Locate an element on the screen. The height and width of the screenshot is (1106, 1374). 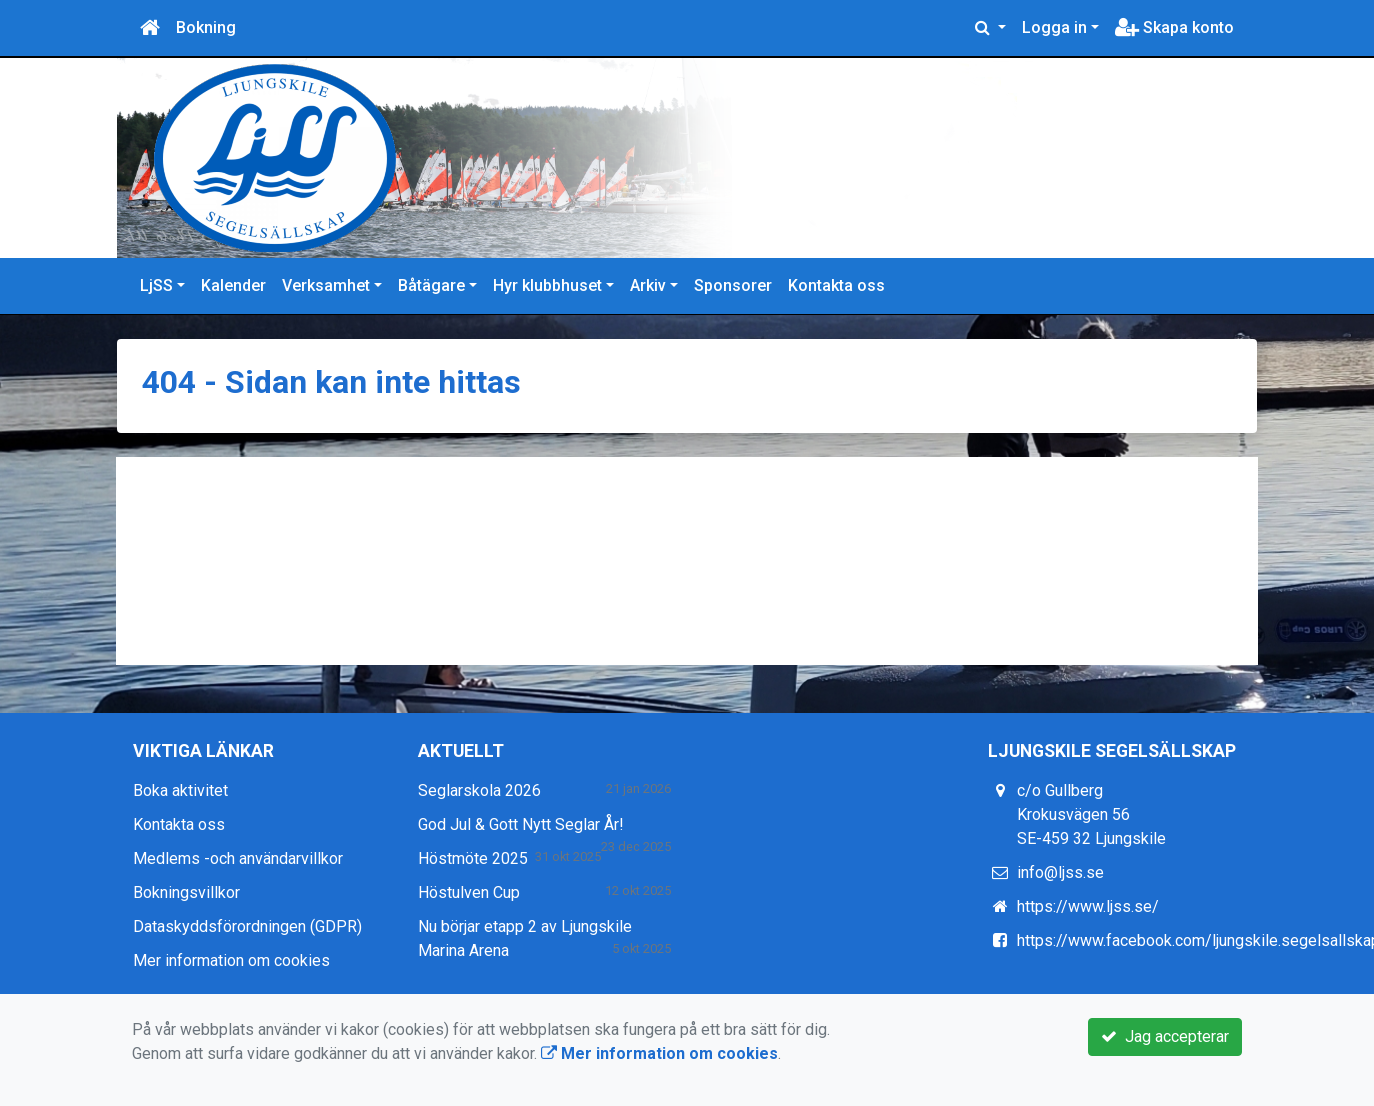
Bokning is located at coordinates (206, 27).